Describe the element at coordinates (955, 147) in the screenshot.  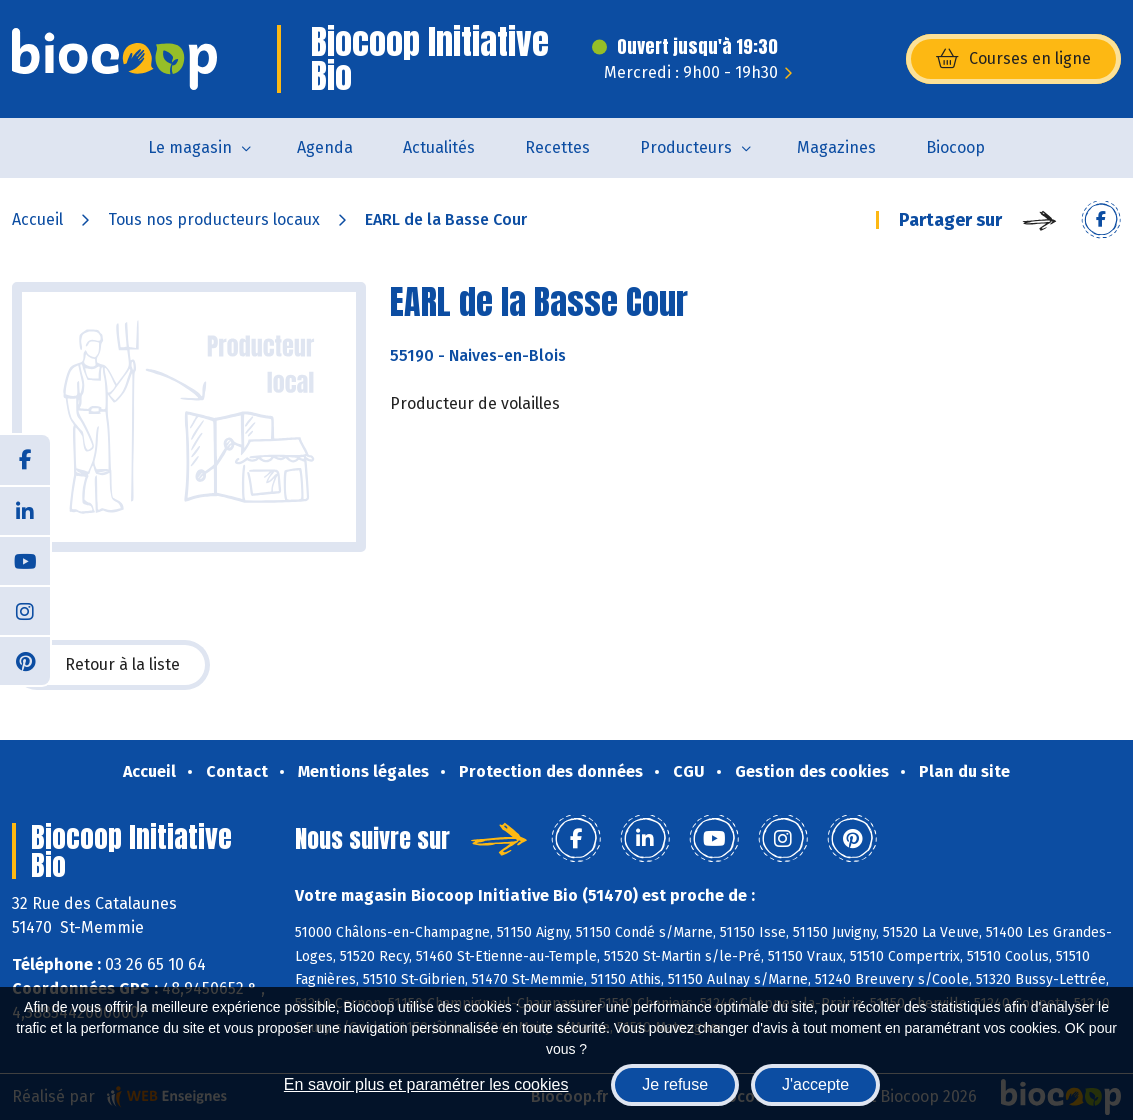
I see `Biocoop` at that location.